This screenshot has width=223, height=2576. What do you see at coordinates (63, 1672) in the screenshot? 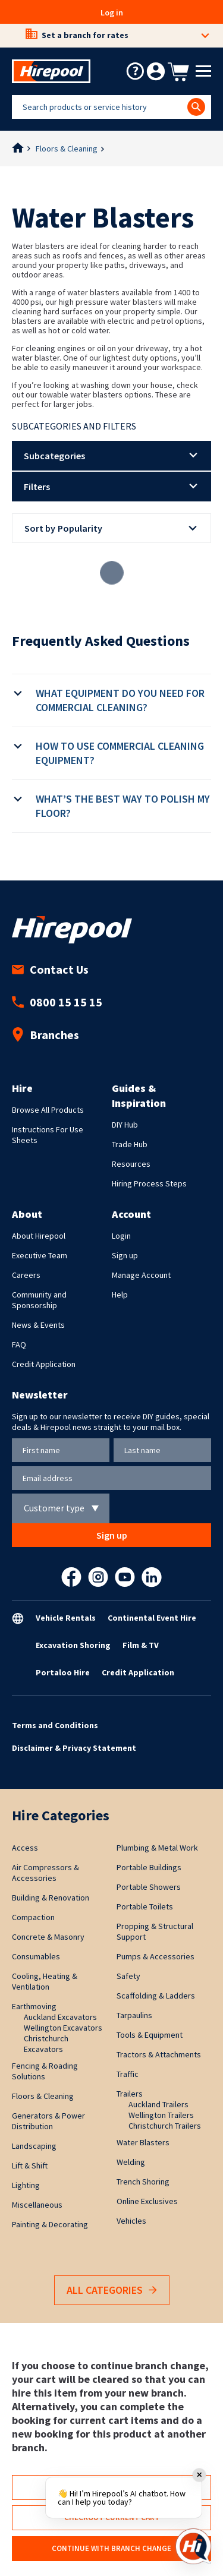
I see `Portaloo Hire` at bounding box center [63, 1672].